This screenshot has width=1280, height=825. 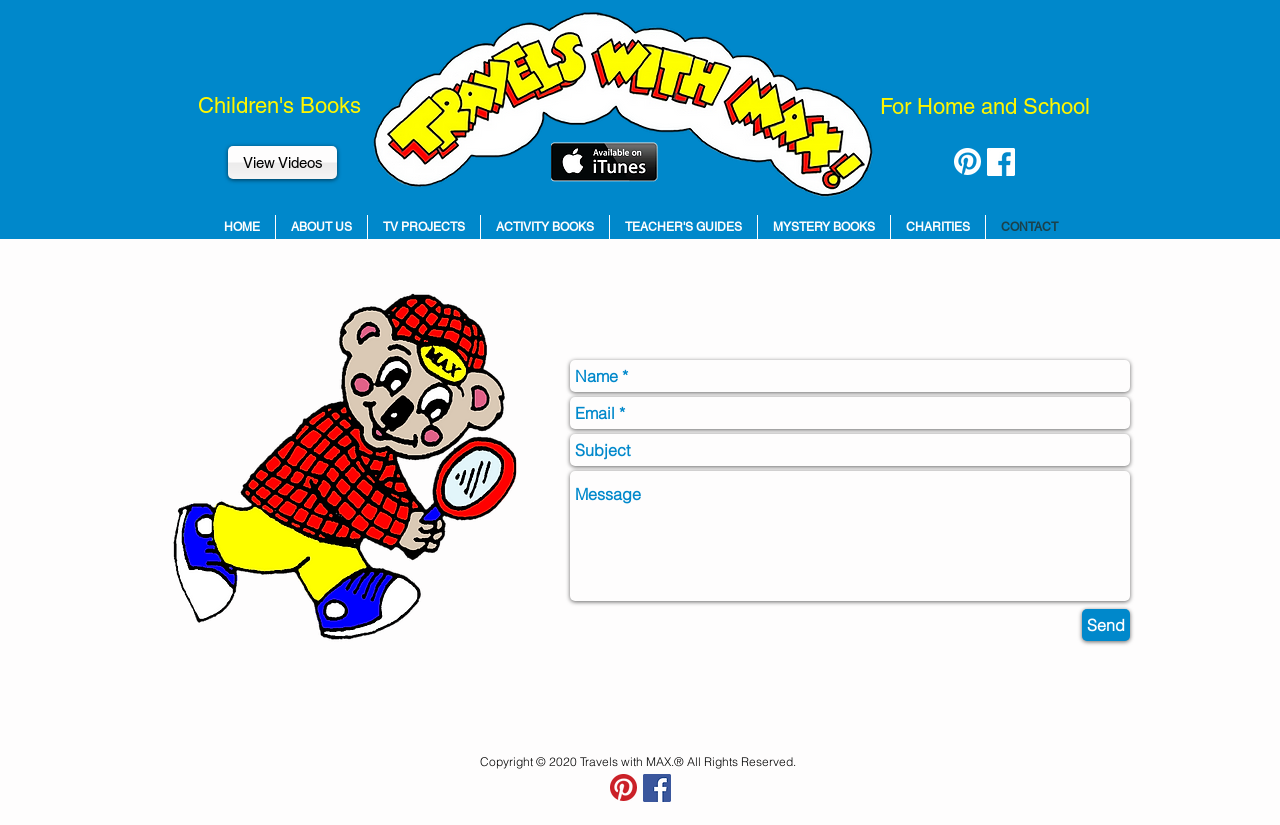 What do you see at coordinates (1106, 625) in the screenshot?
I see `[Send]` at bounding box center [1106, 625].